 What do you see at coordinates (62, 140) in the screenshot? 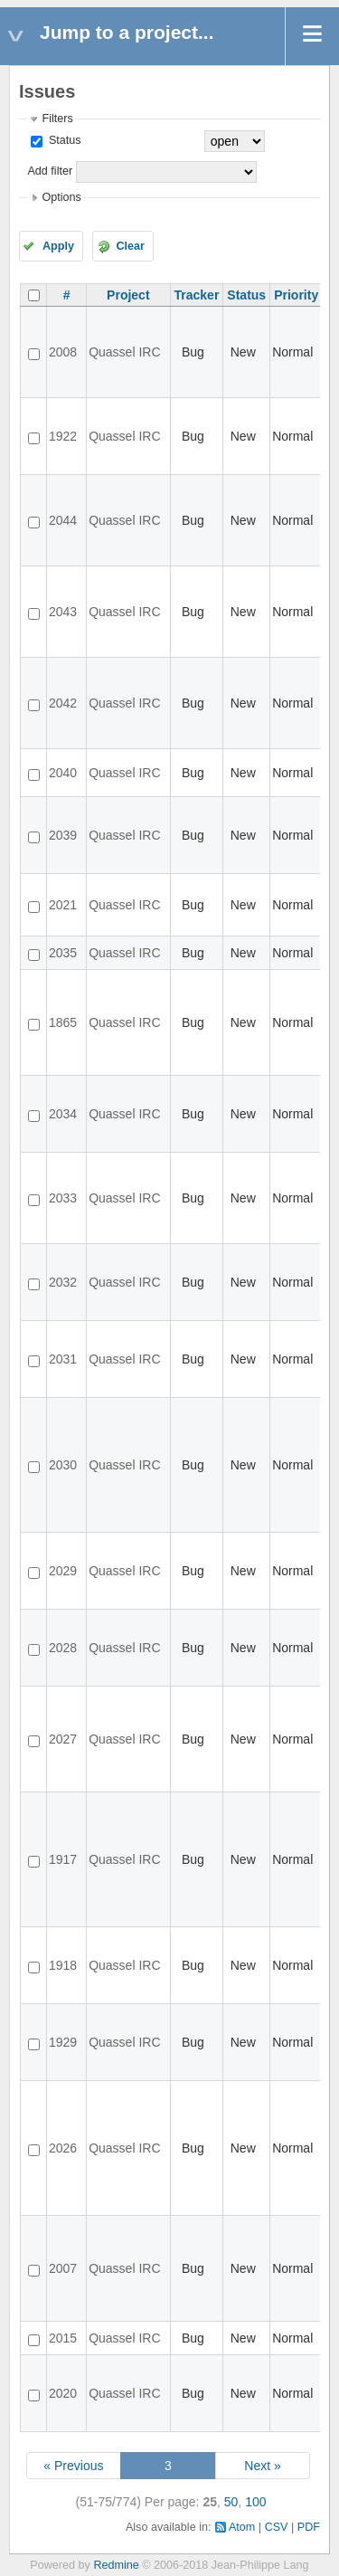
I see `Status` at bounding box center [62, 140].